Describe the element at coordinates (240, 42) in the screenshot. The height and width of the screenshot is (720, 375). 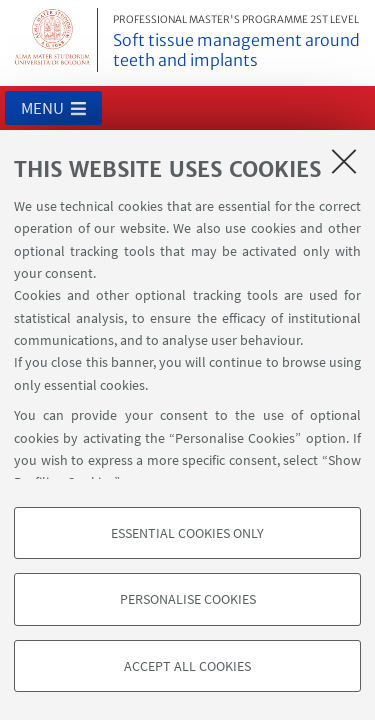
I see `Soft tissue management around teeth and implants` at that location.